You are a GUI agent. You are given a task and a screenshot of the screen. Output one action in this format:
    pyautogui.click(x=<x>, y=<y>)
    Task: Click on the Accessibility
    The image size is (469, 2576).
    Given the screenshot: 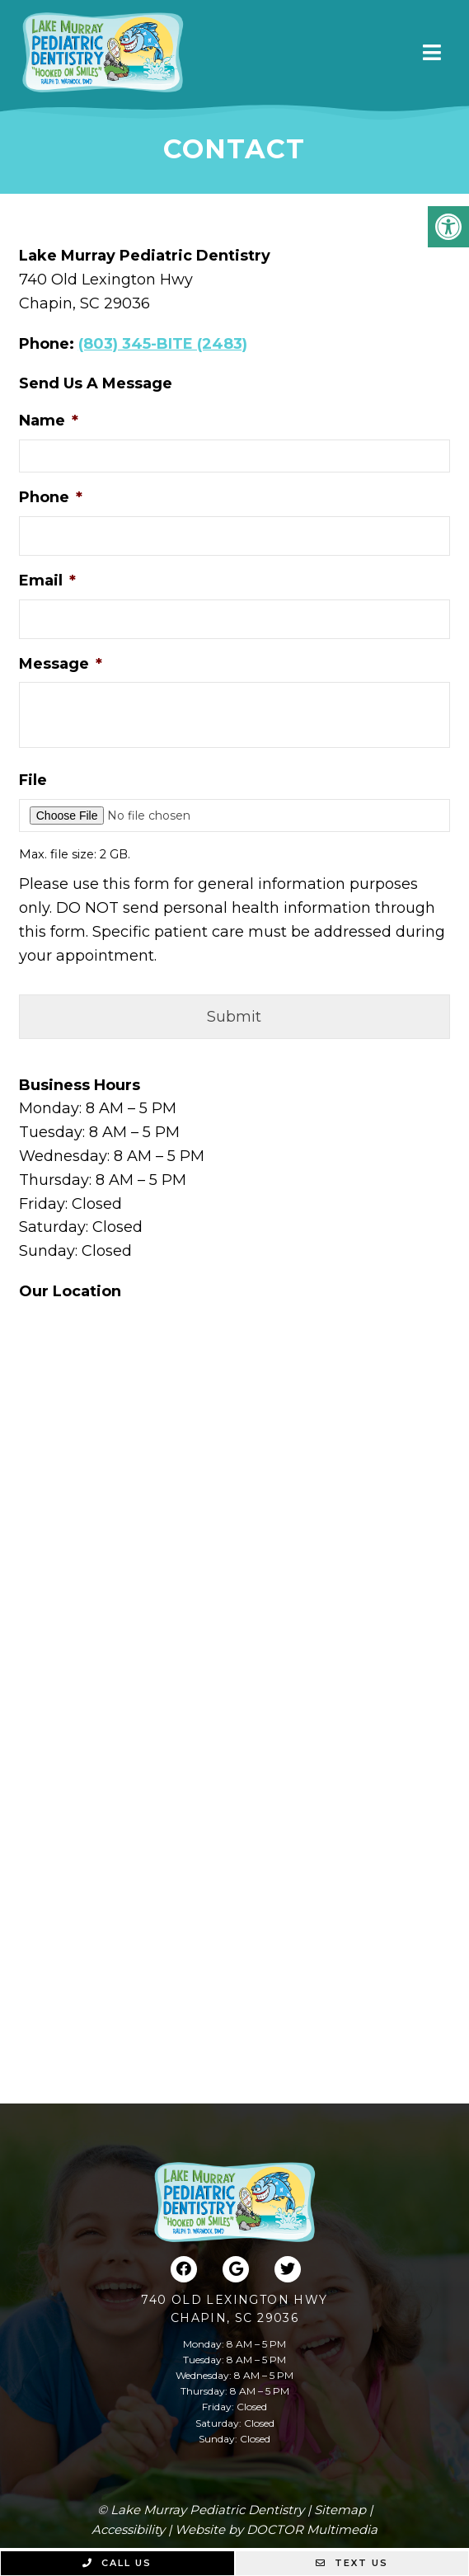 What is the action you would take?
    pyautogui.click(x=128, y=2529)
    